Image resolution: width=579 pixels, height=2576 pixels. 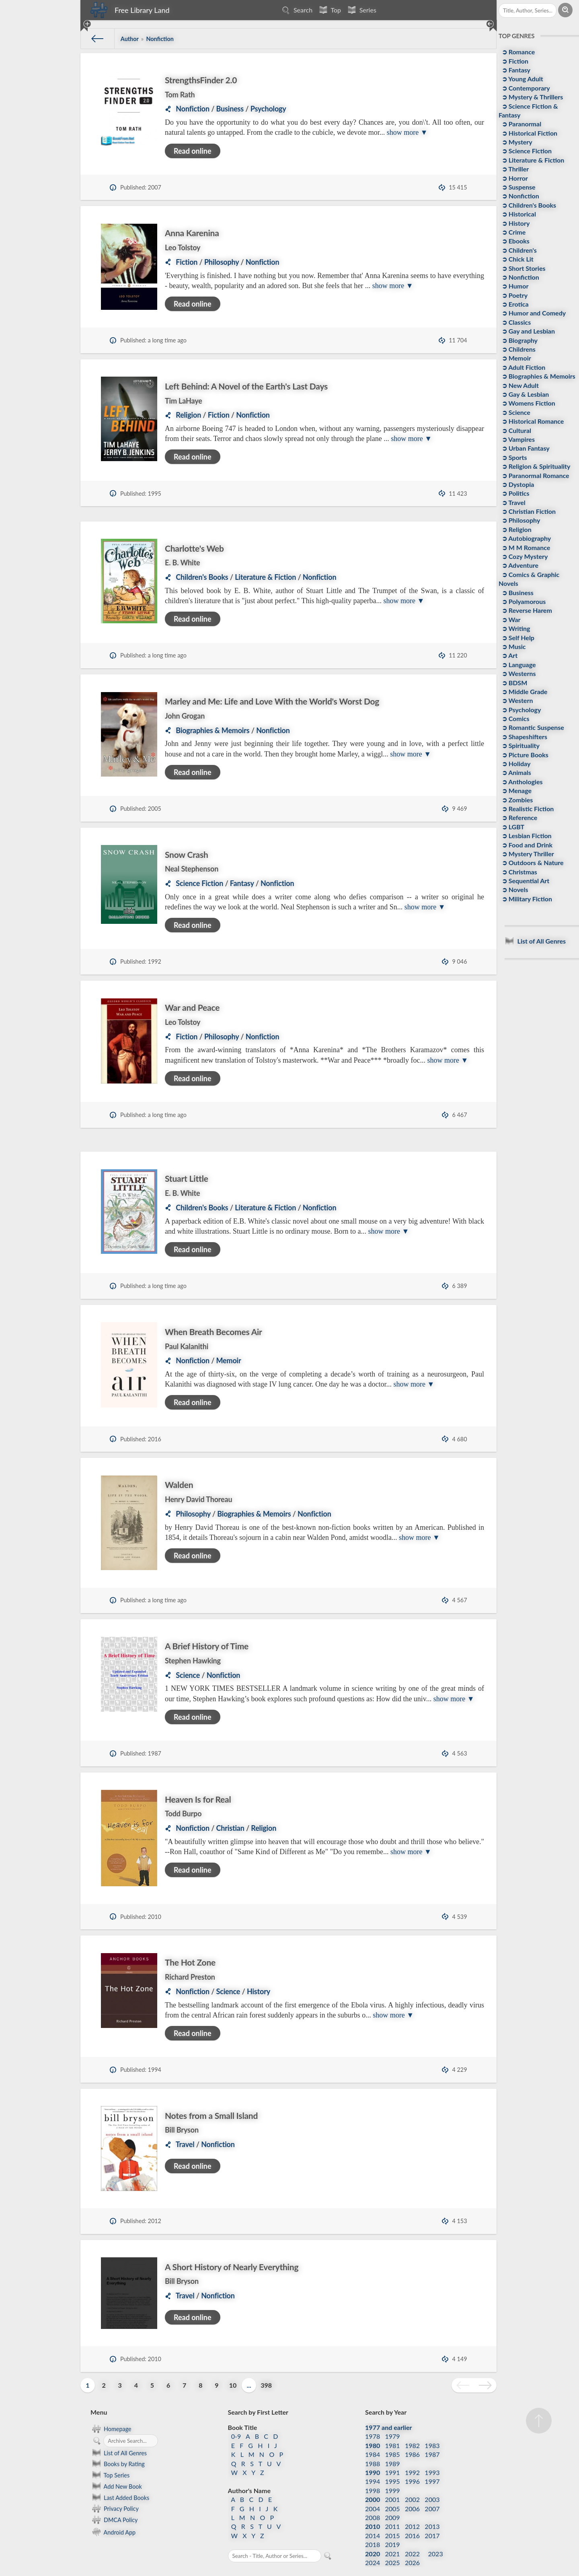 What do you see at coordinates (198, 1499) in the screenshot?
I see `Henry David Thoreau` at bounding box center [198, 1499].